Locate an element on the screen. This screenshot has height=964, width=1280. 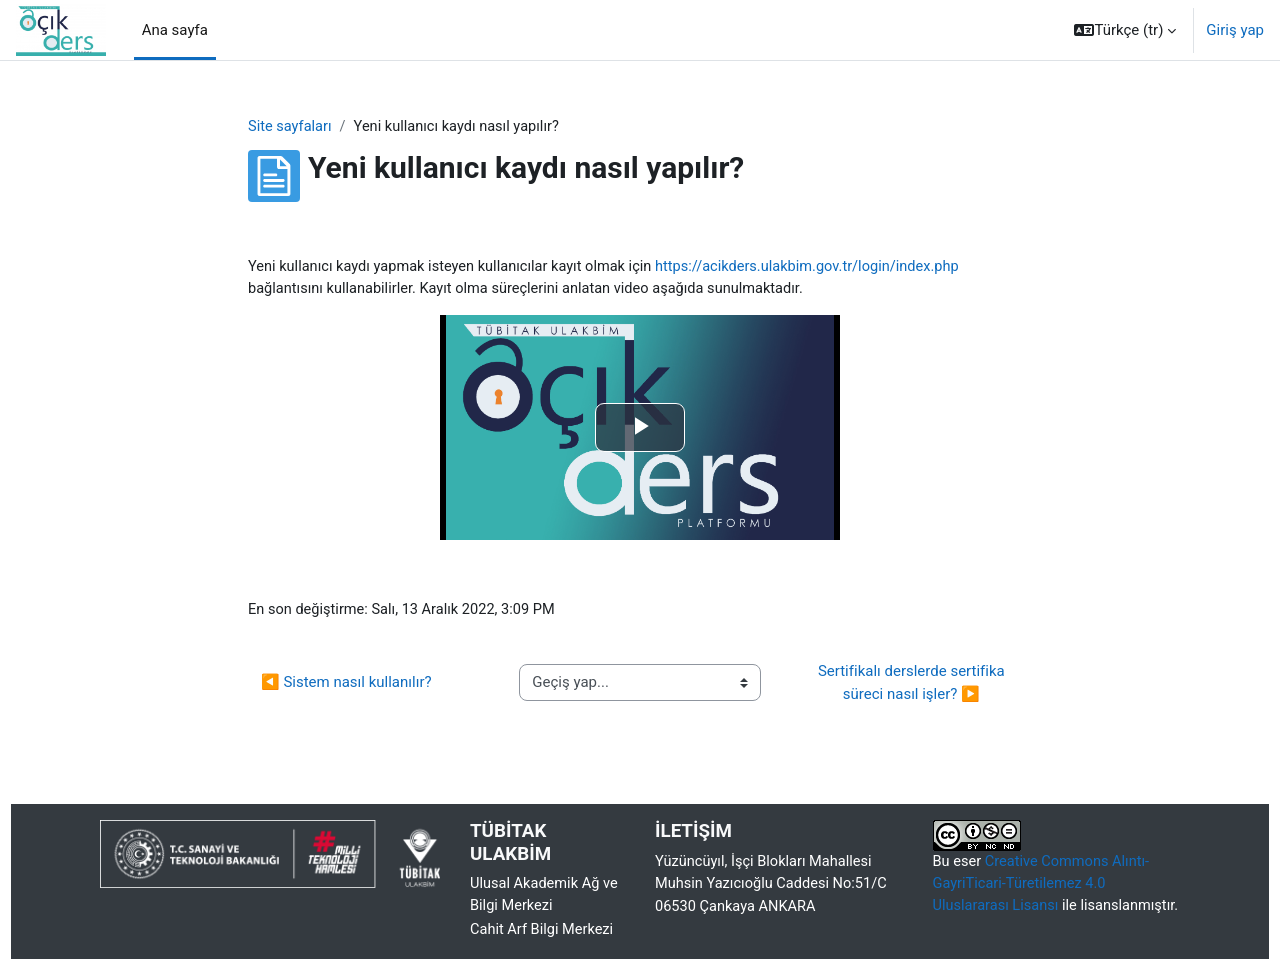
https://acikders.ulakbim.gov.tr/login/index.php is located at coordinates (823, 267).